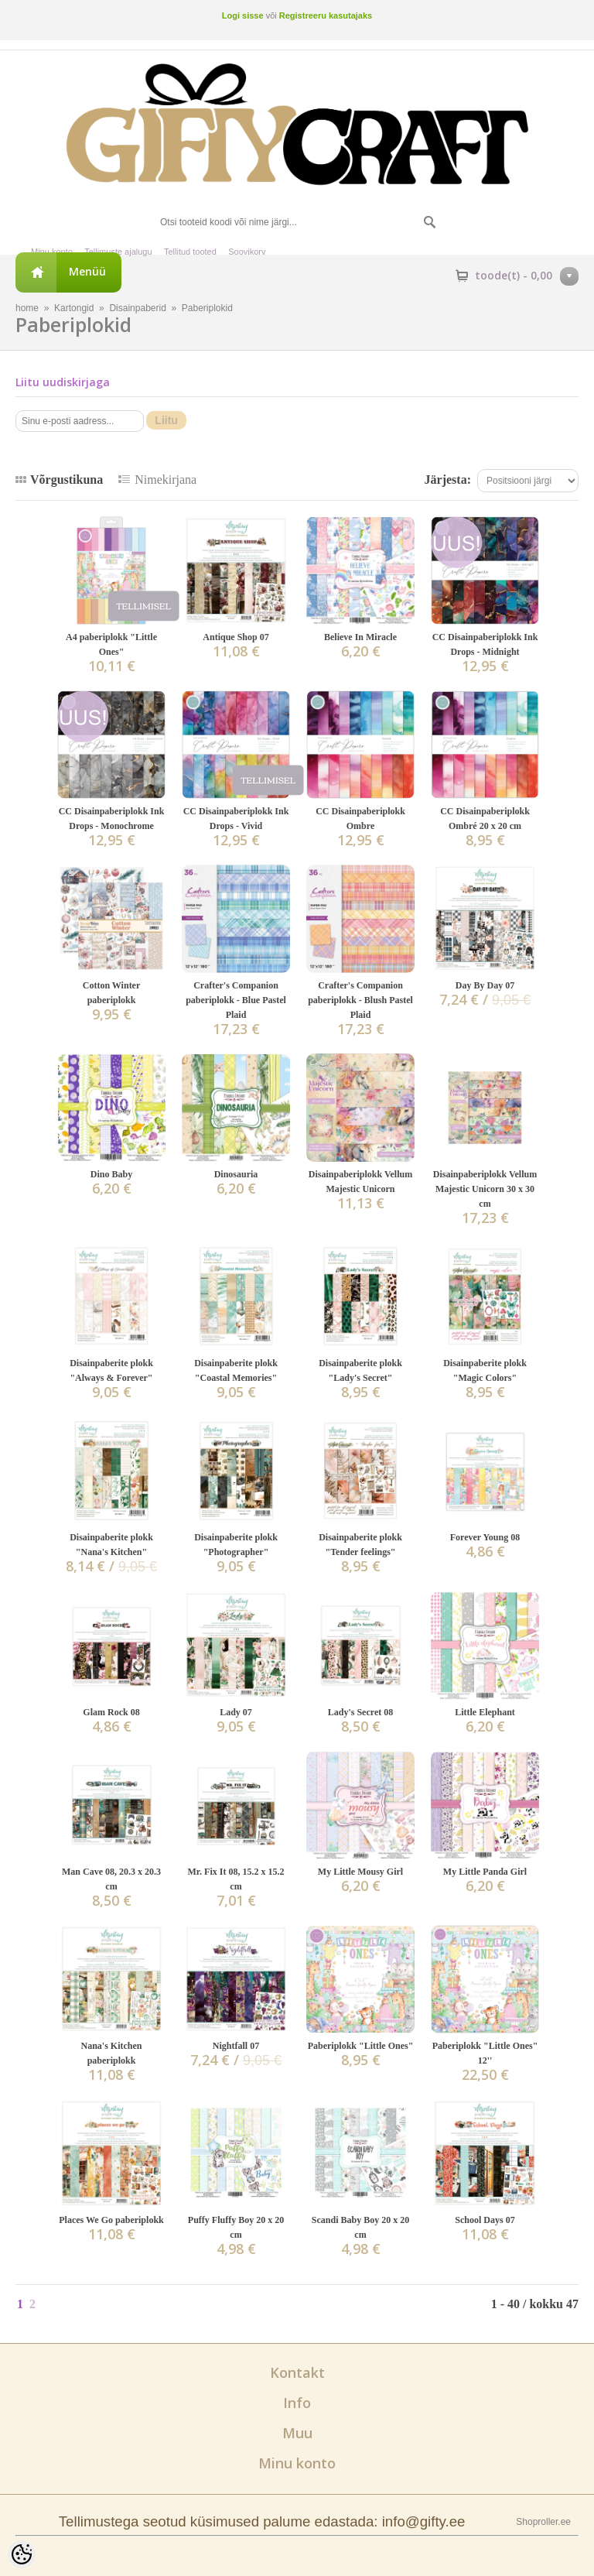  What do you see at coordinates (111, 1174) in the screenshot?
I see `Dino Baby` at bounding box center [111, 1174].